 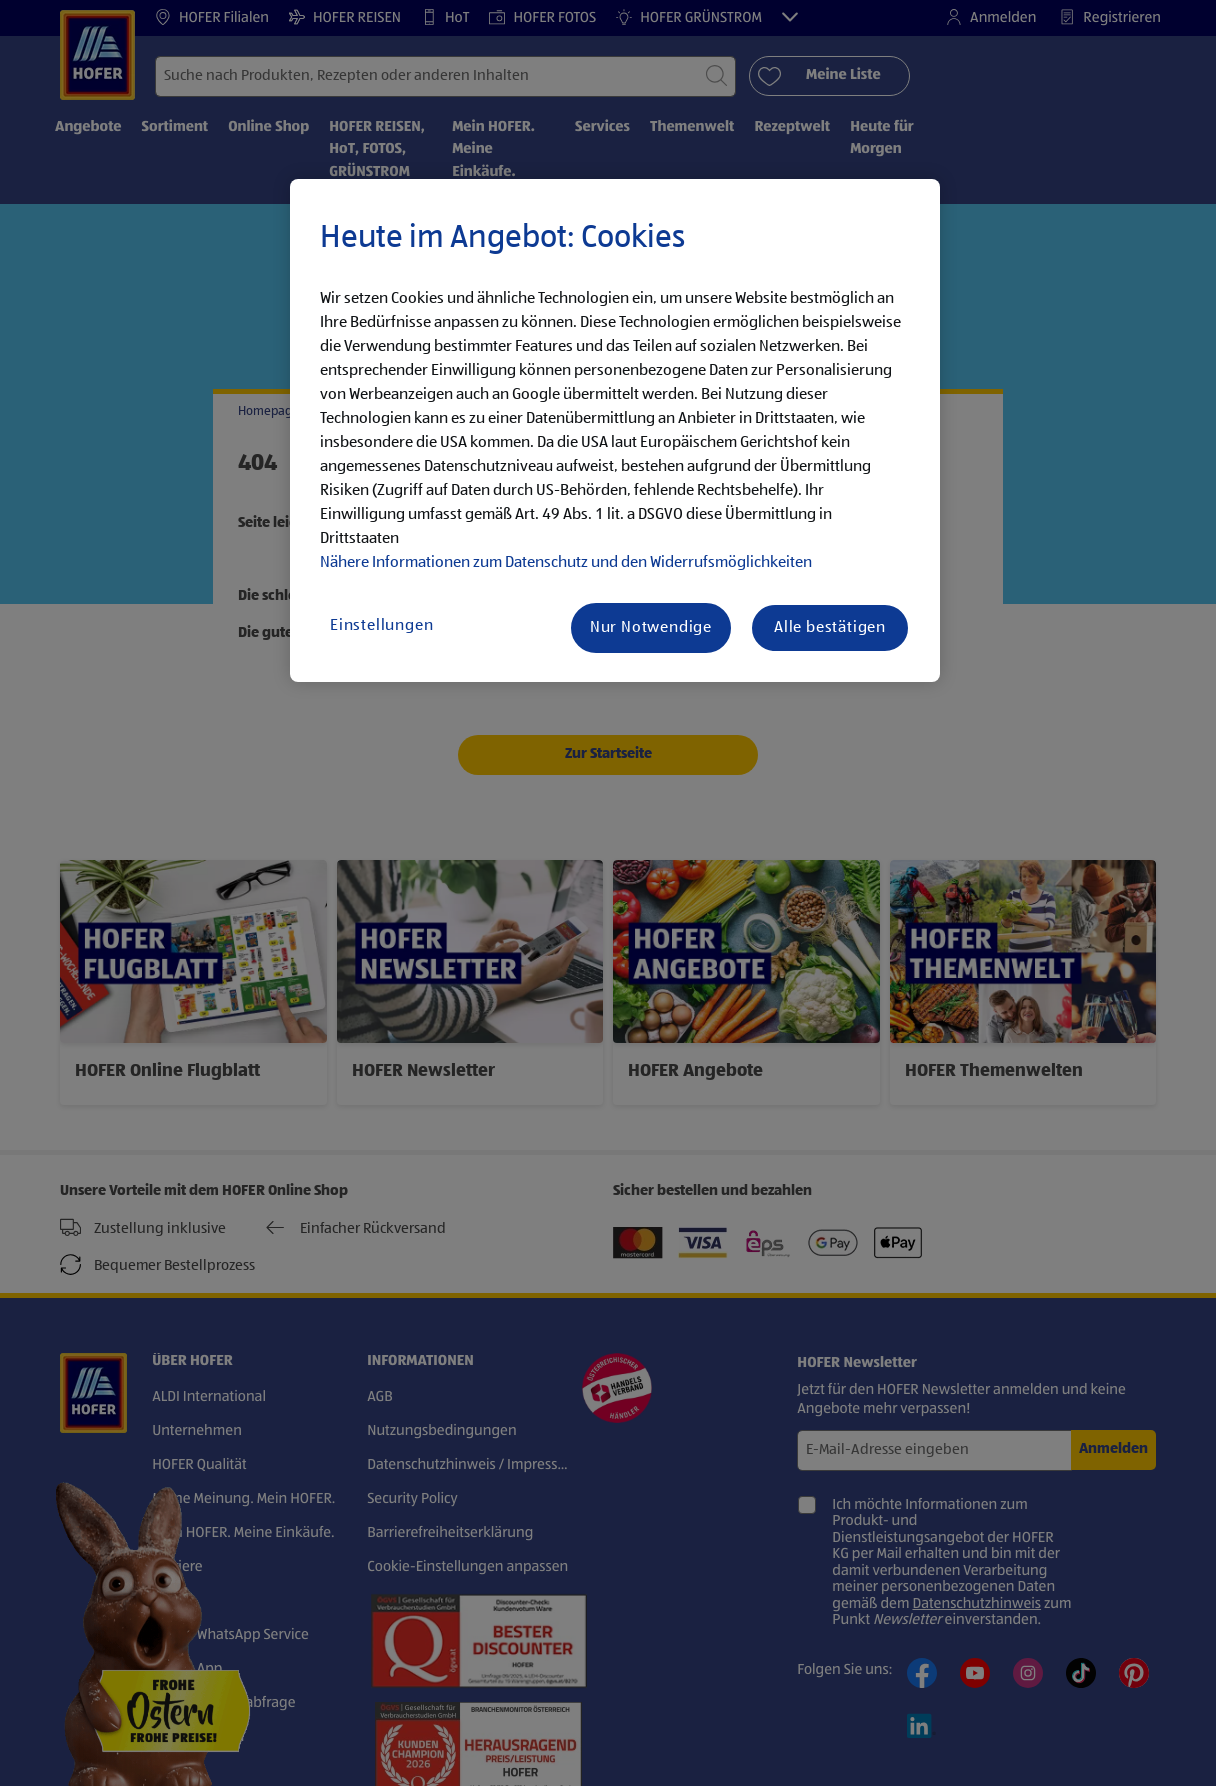 What do you see at coordinates (566, 563) in the screenshot?
I see `Nähere Informationen zum Datenschutz und den Widerrufsmöglichkeiten` at bounding box center [566, 563].